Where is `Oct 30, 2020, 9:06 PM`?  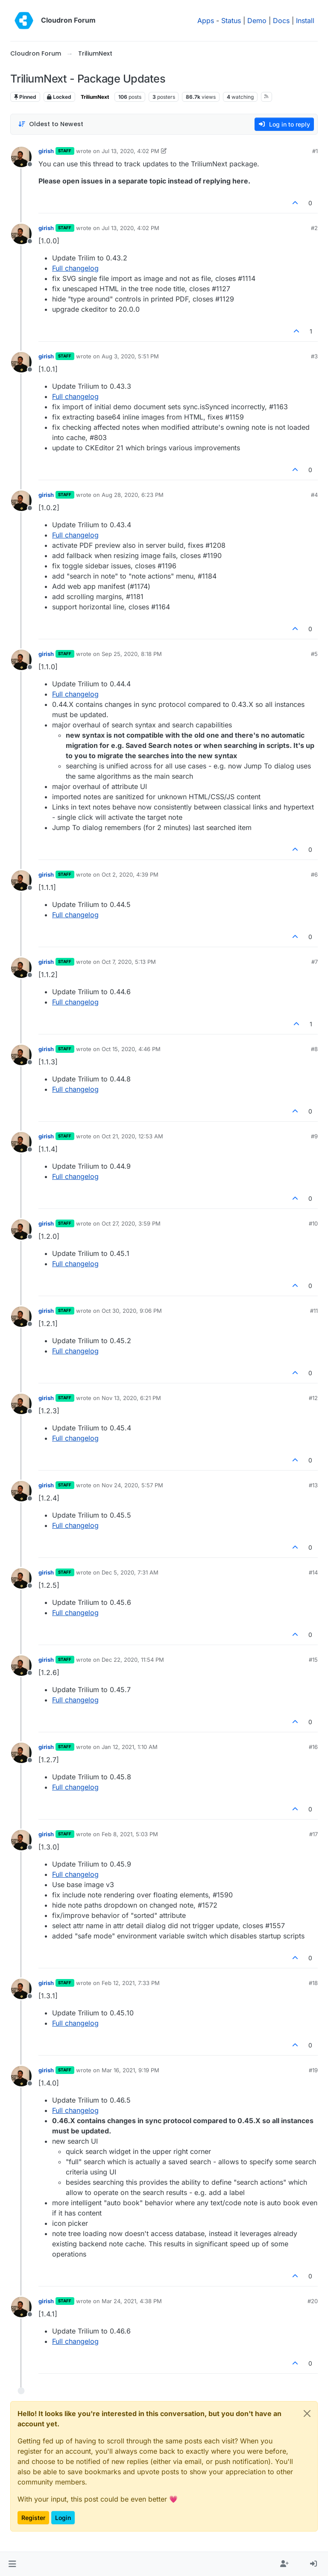
Oct 30, 2020, 9:06 PM is located at coordinates (132, 1310).